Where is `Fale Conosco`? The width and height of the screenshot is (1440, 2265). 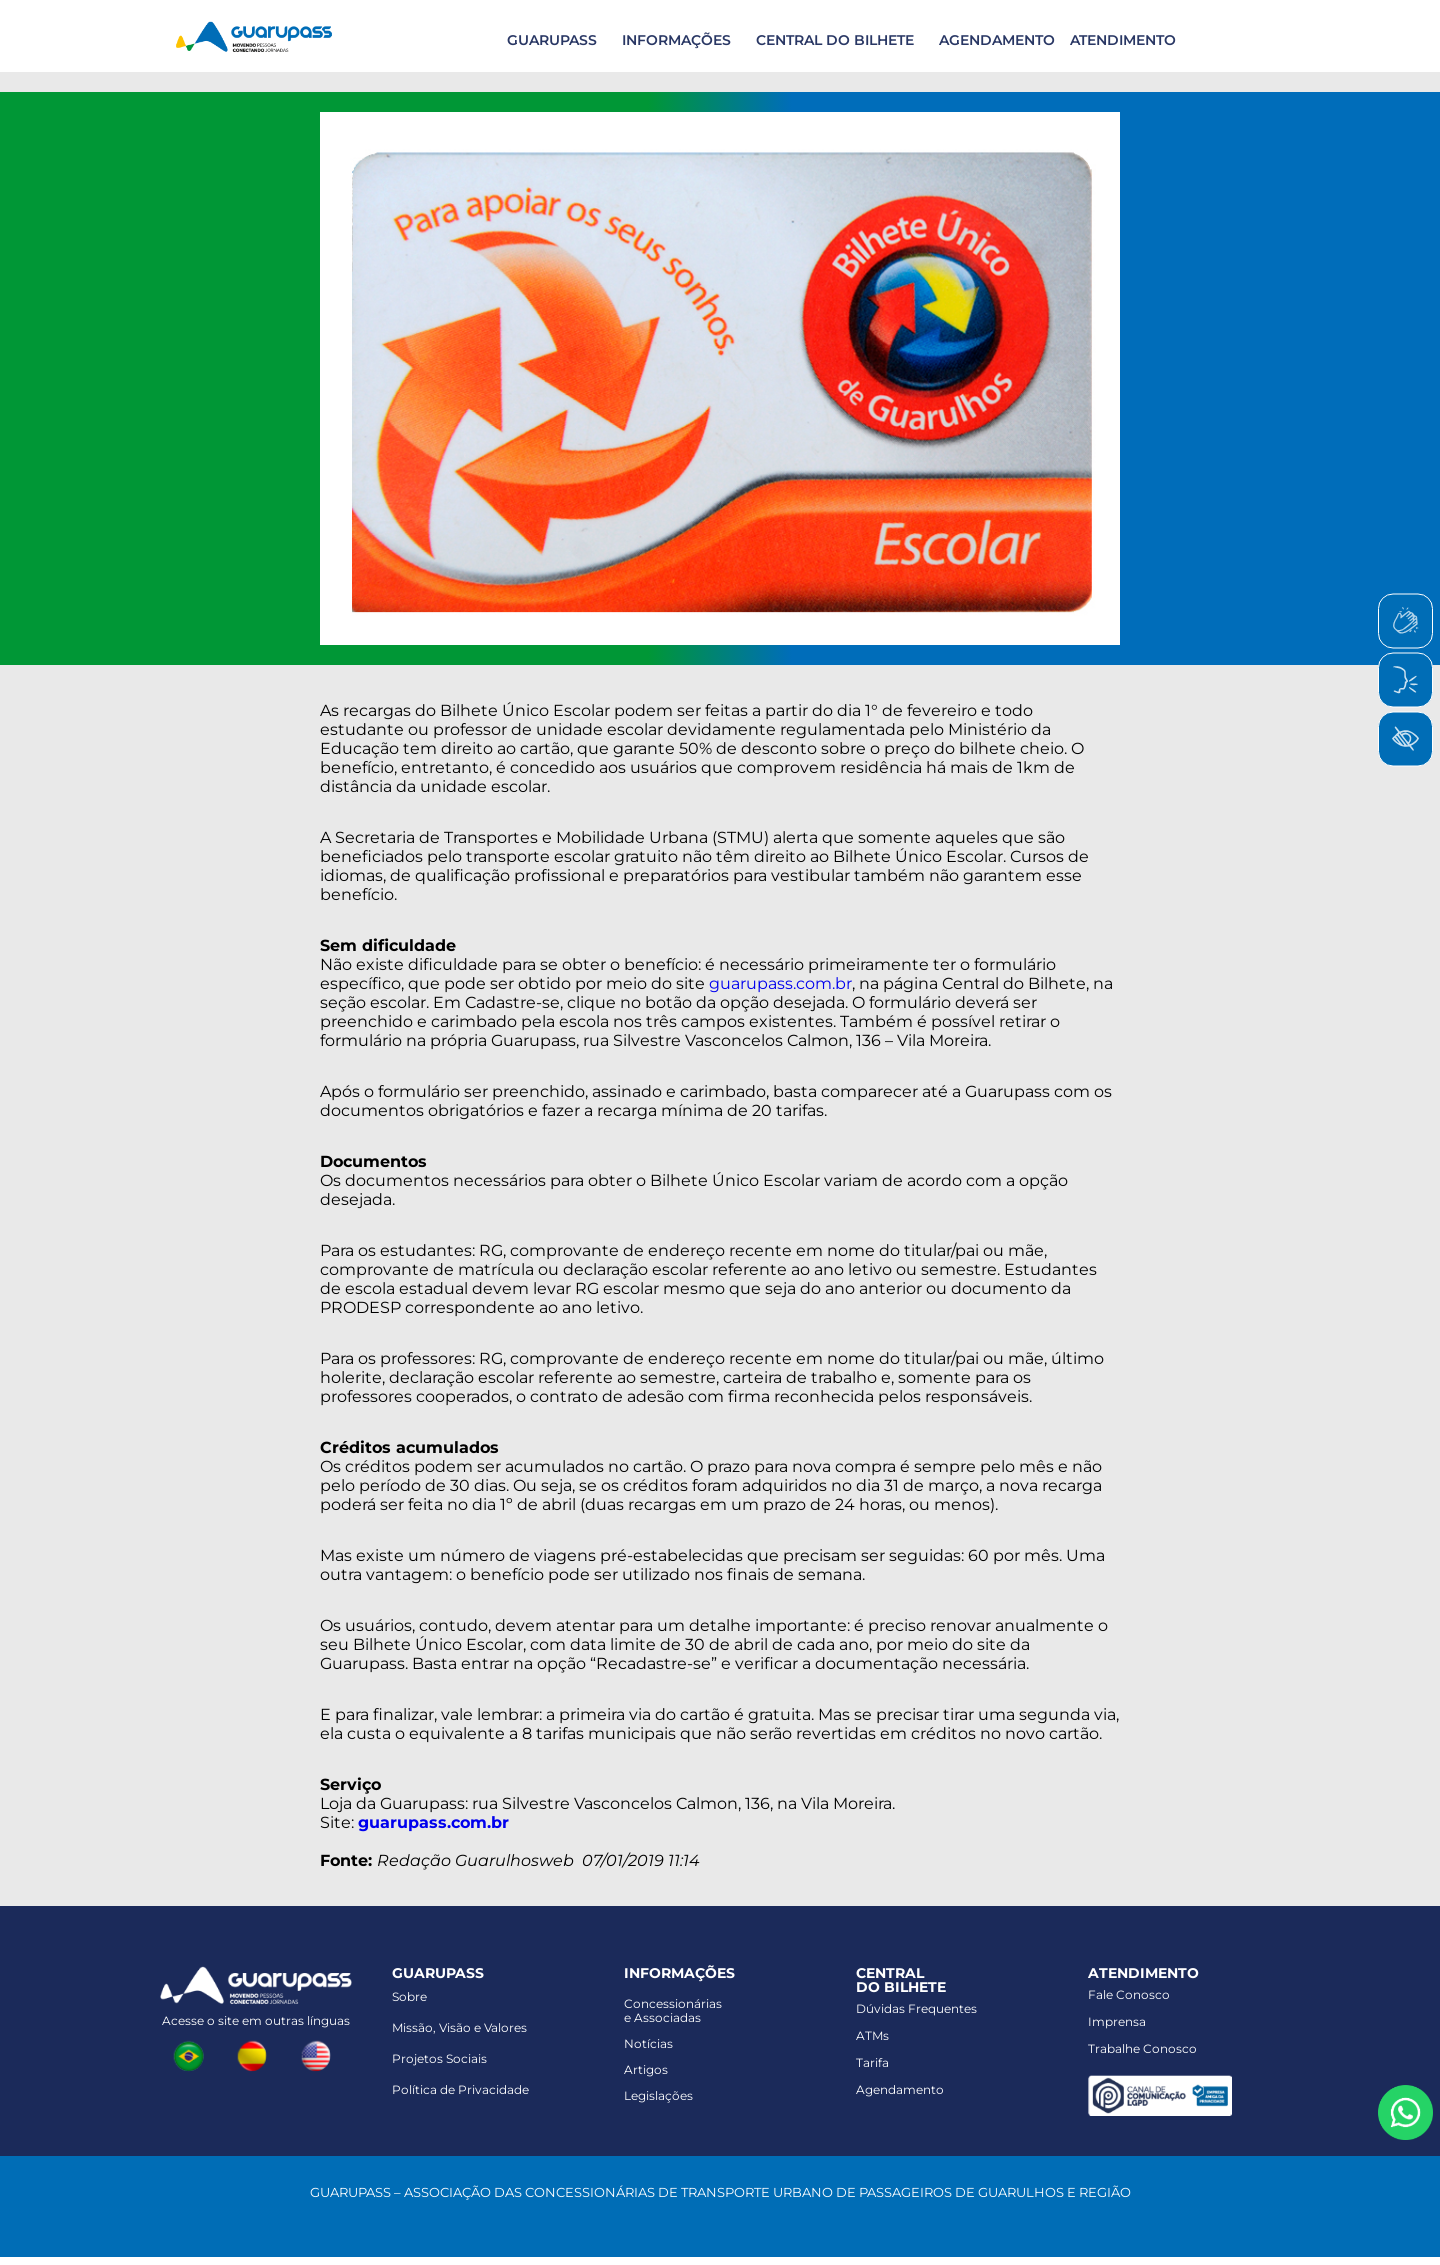 Fale Conosco is located at coordinates (1129, 1994).